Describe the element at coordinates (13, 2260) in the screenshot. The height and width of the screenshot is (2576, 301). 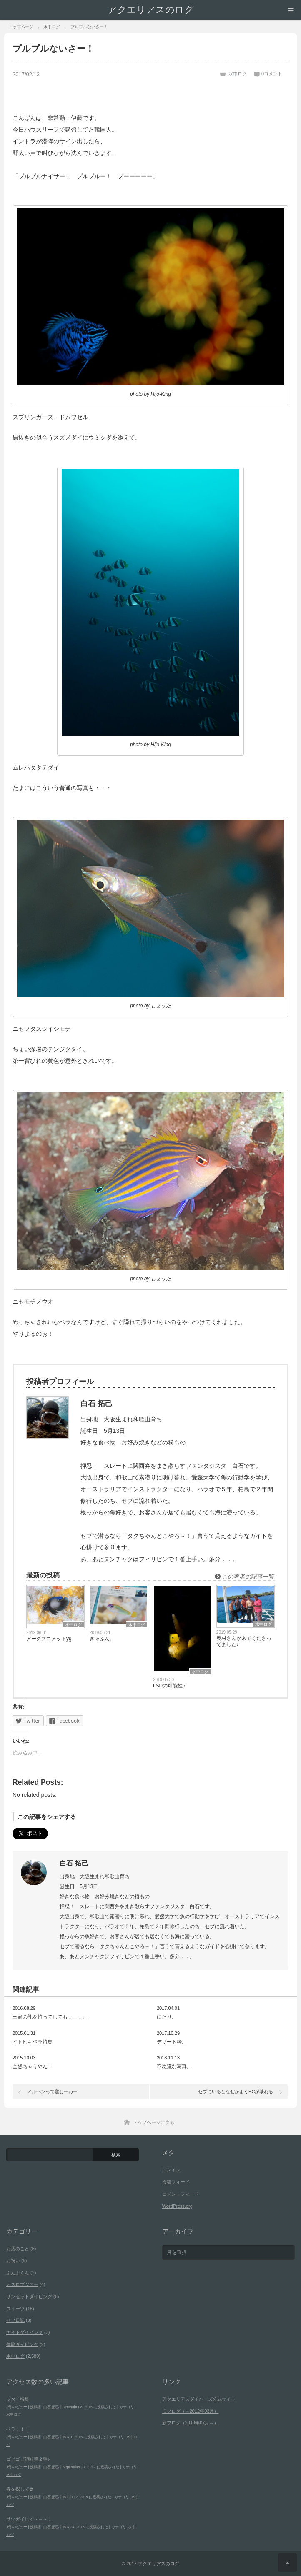
I see `お祝い` at that location.